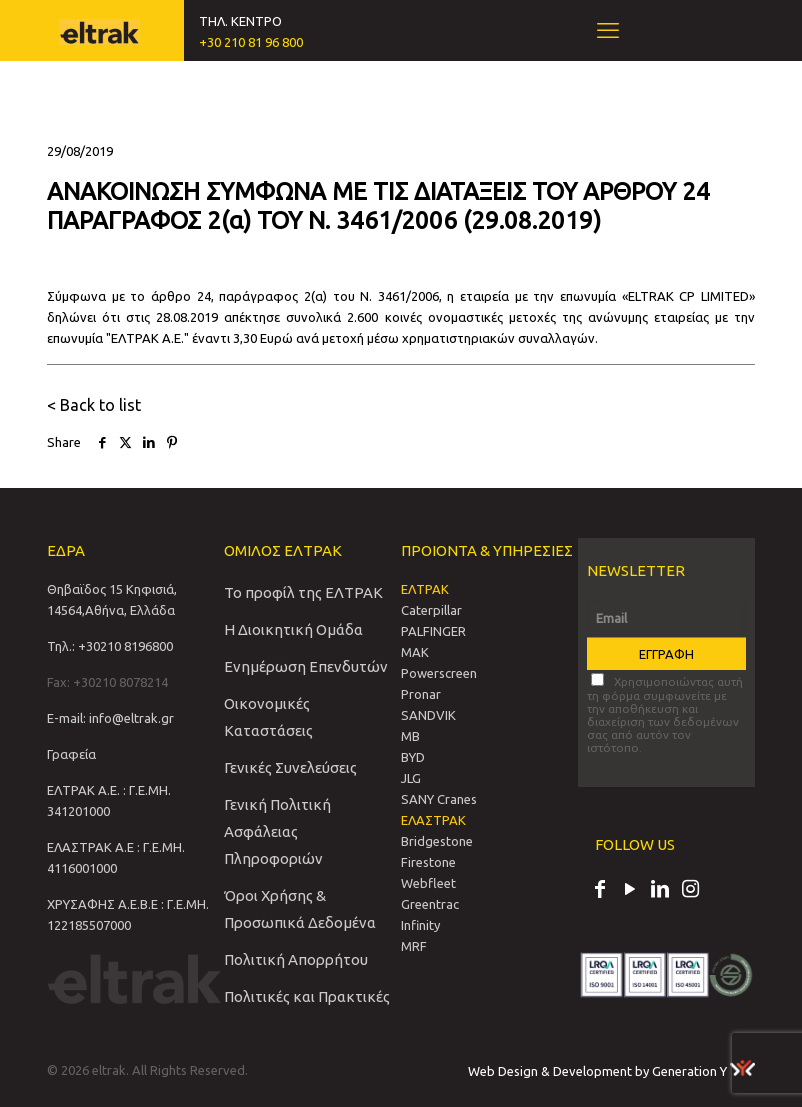 This screenshot has width=802, height=1107. Describe the element at coordinates (439, 799) in the screenshot. I see `SANY Cranes` at that location.